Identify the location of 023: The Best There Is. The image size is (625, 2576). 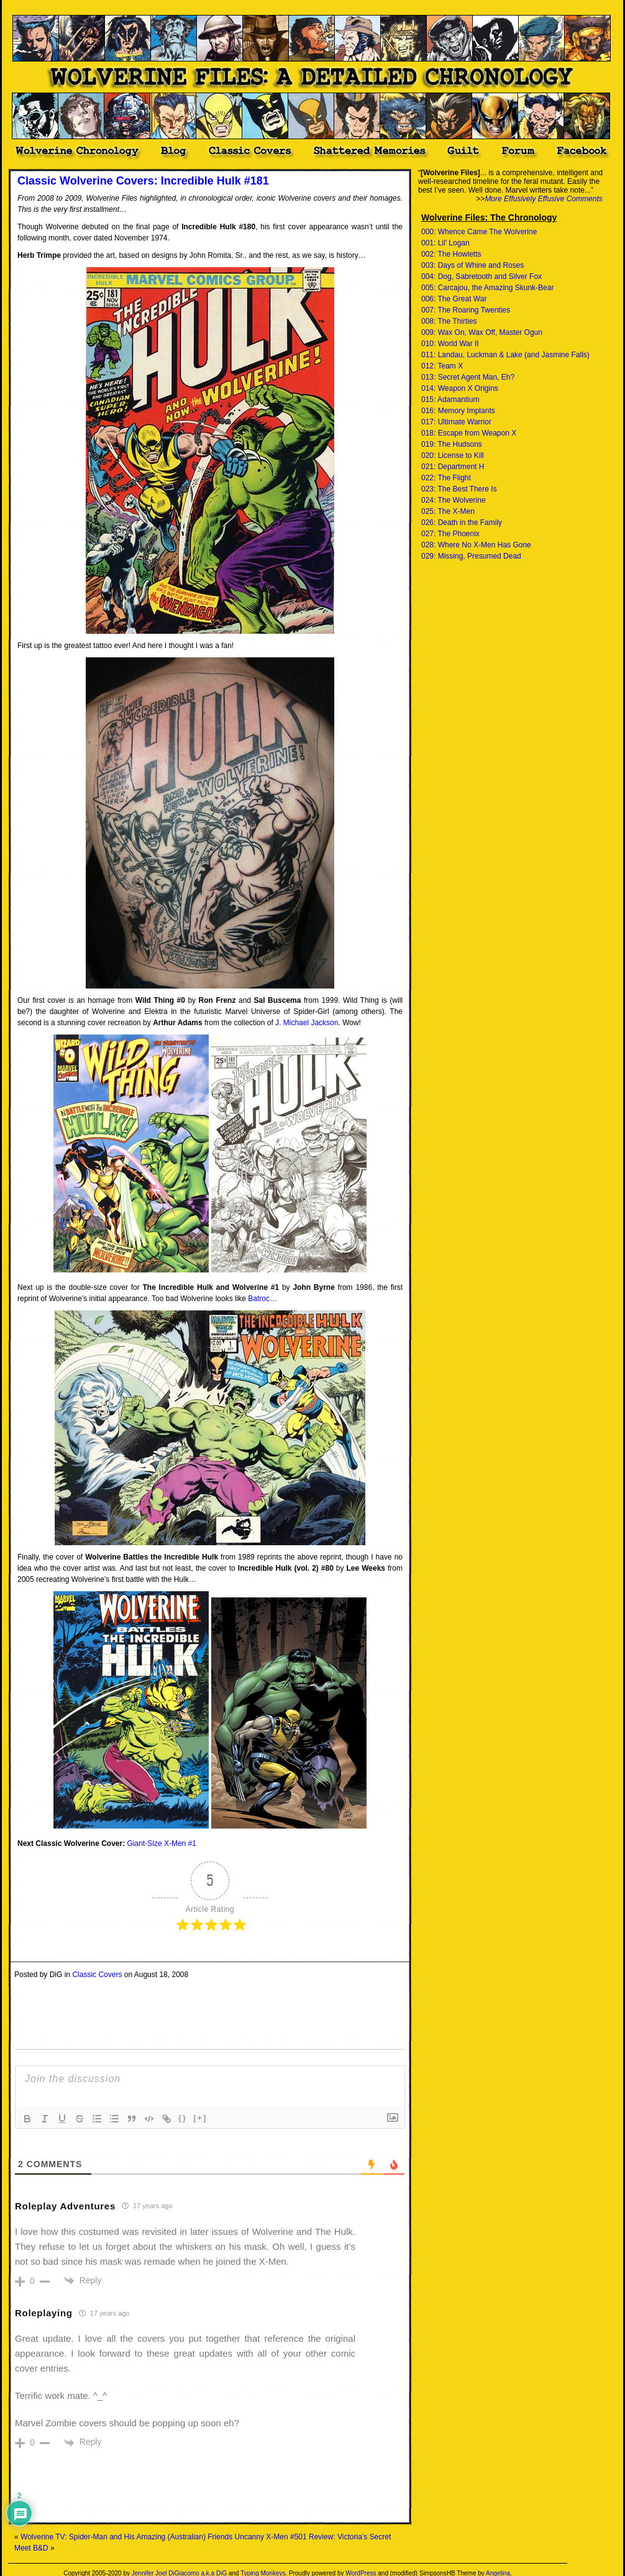
(459, 489).